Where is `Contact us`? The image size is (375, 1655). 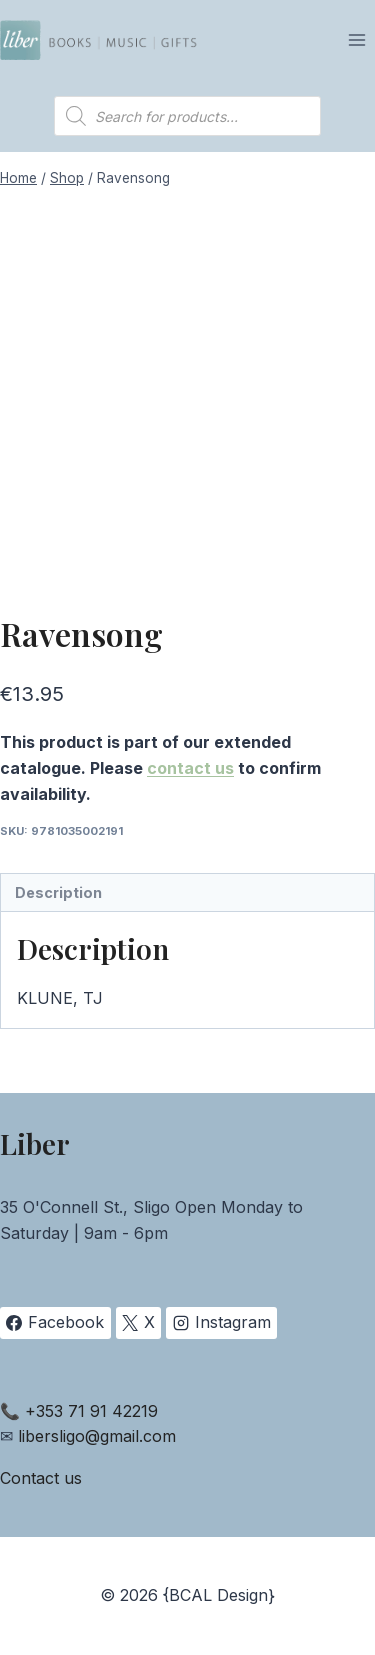 Contact us is located at coordinates (41, 1478).